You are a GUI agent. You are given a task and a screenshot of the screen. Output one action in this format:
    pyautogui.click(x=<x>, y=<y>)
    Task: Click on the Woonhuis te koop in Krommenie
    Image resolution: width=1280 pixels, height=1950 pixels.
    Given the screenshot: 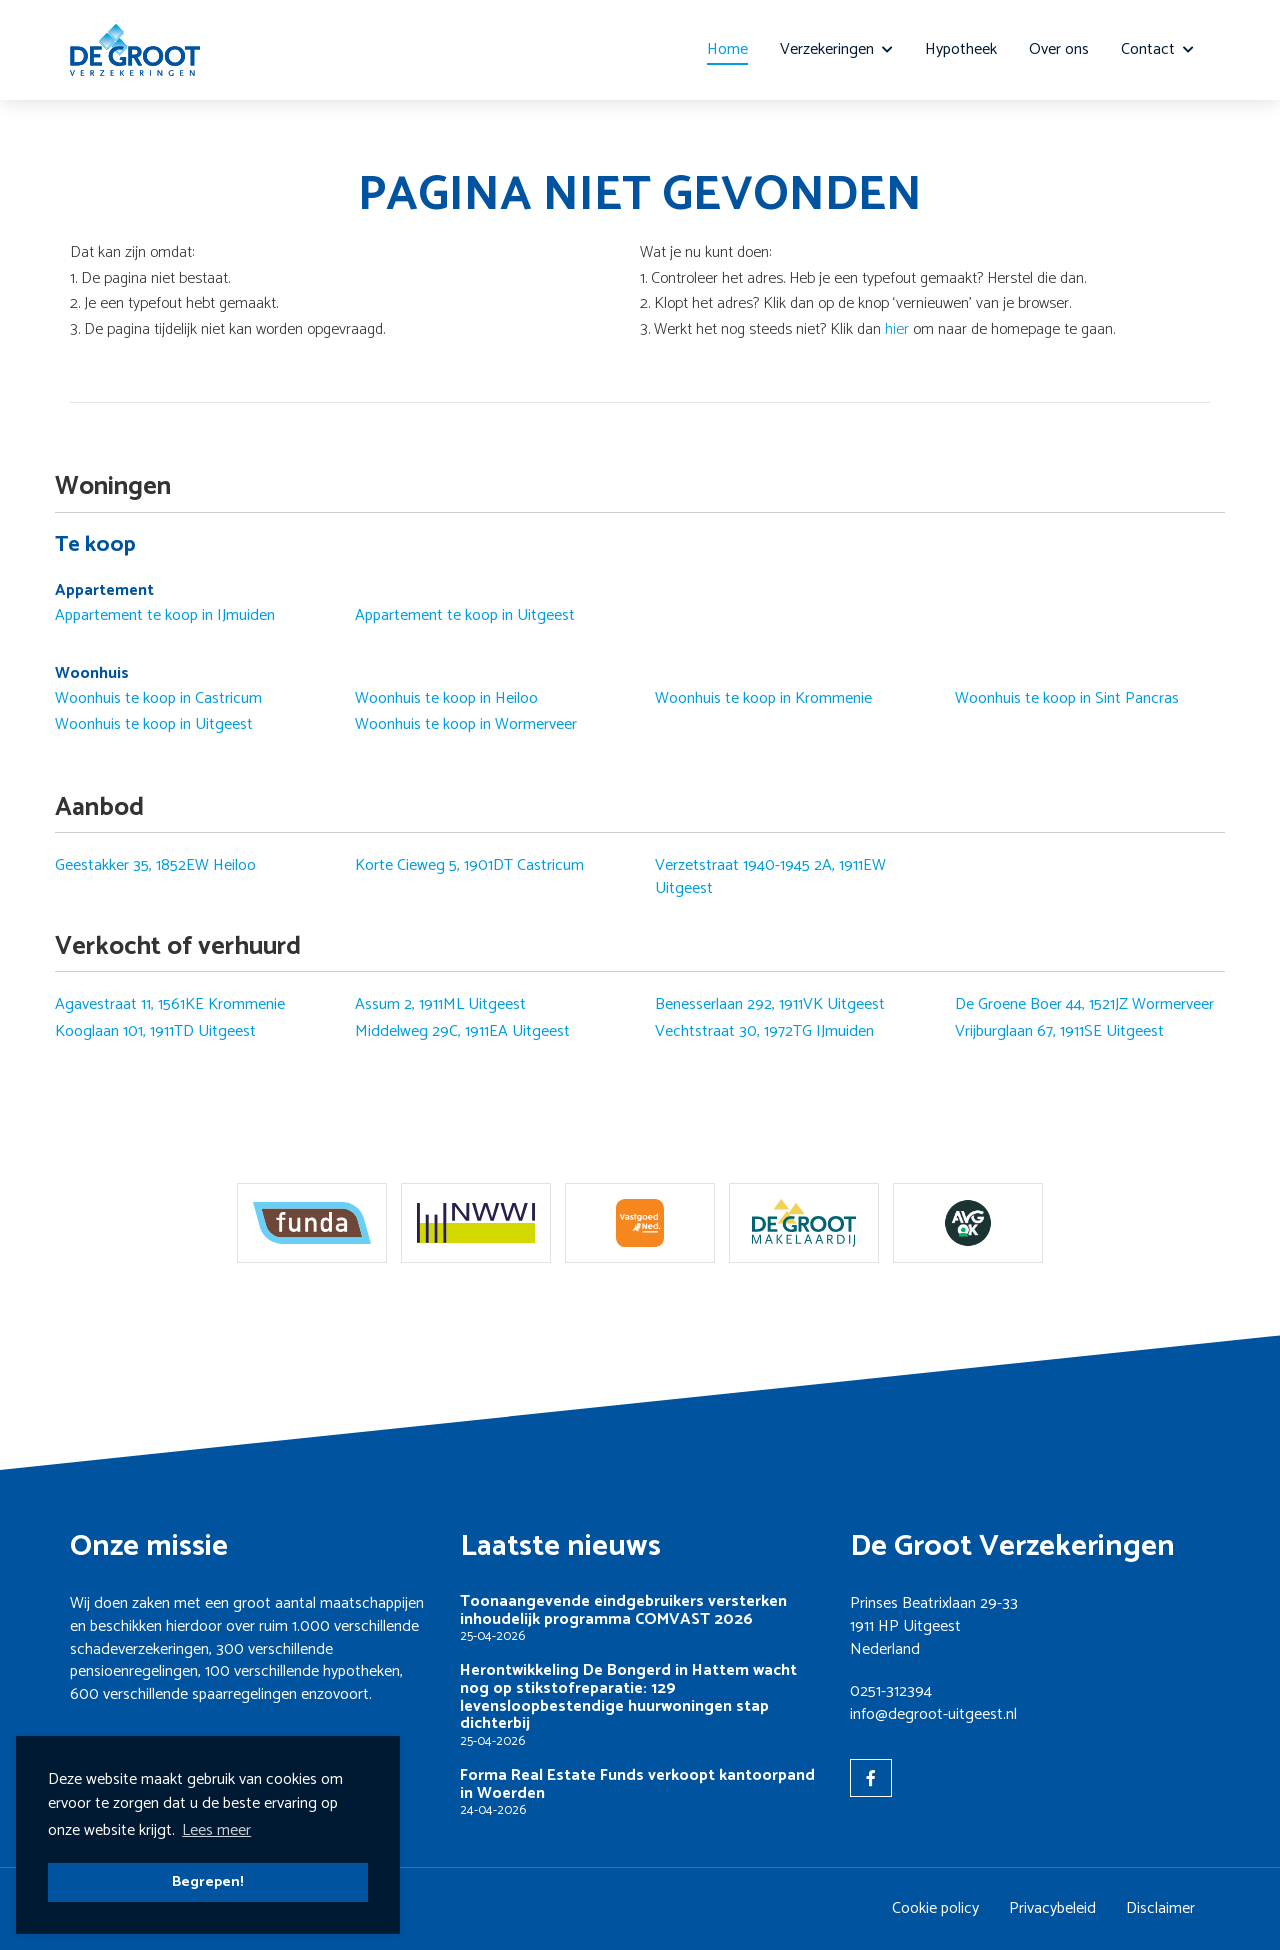 What is the action you would take?
    pyautogui.click(x=763, y=699)
    